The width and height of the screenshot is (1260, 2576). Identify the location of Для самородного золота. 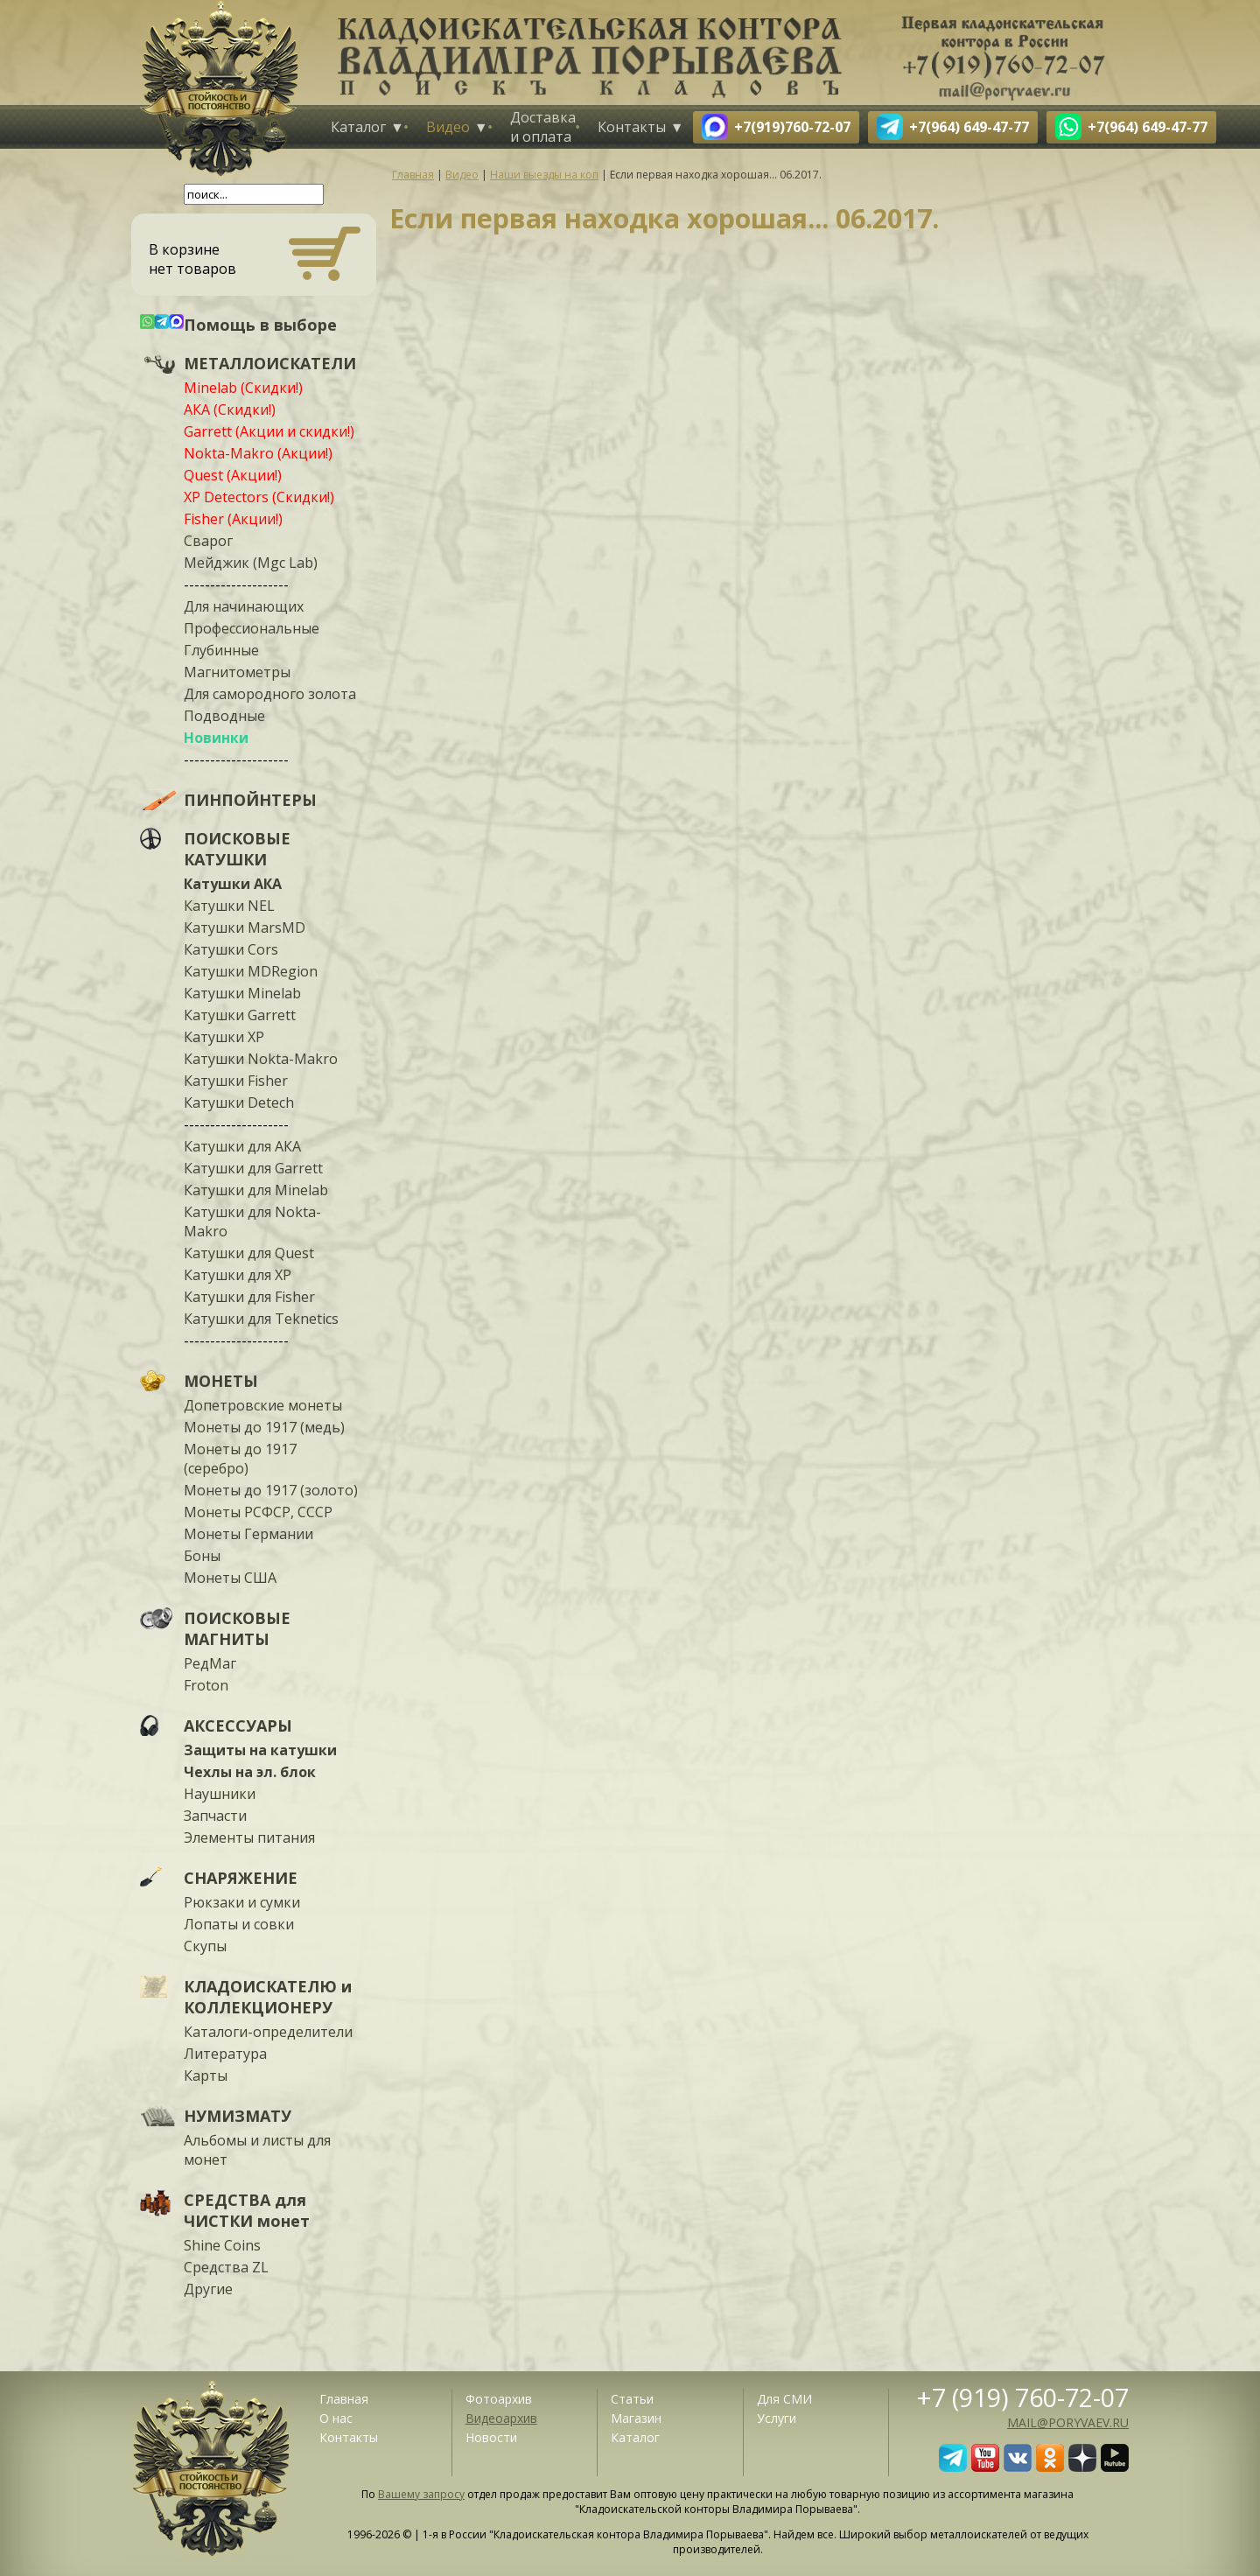
(270, 694).